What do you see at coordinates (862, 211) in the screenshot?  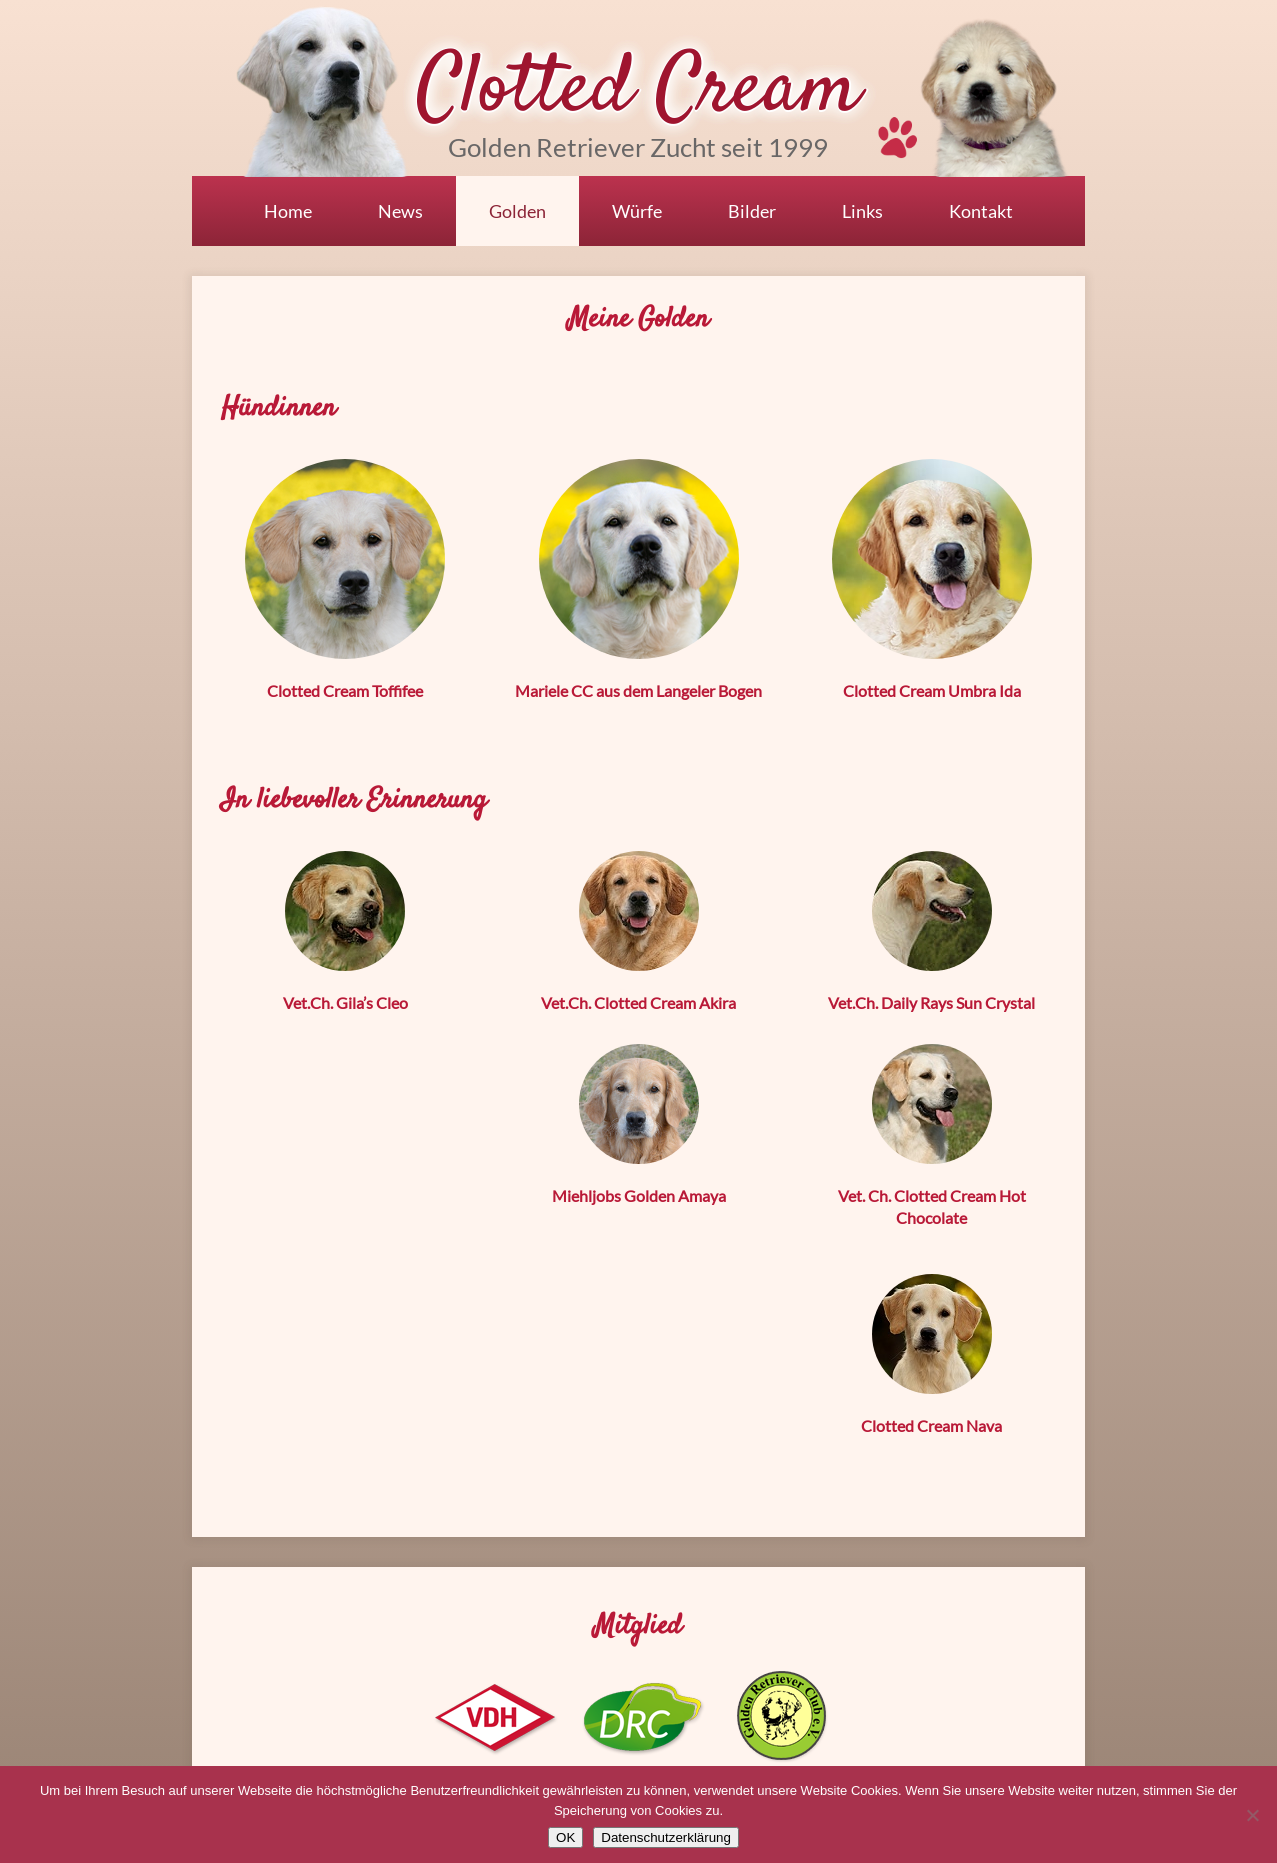 I see `Links` at bounding box center [862, 211].